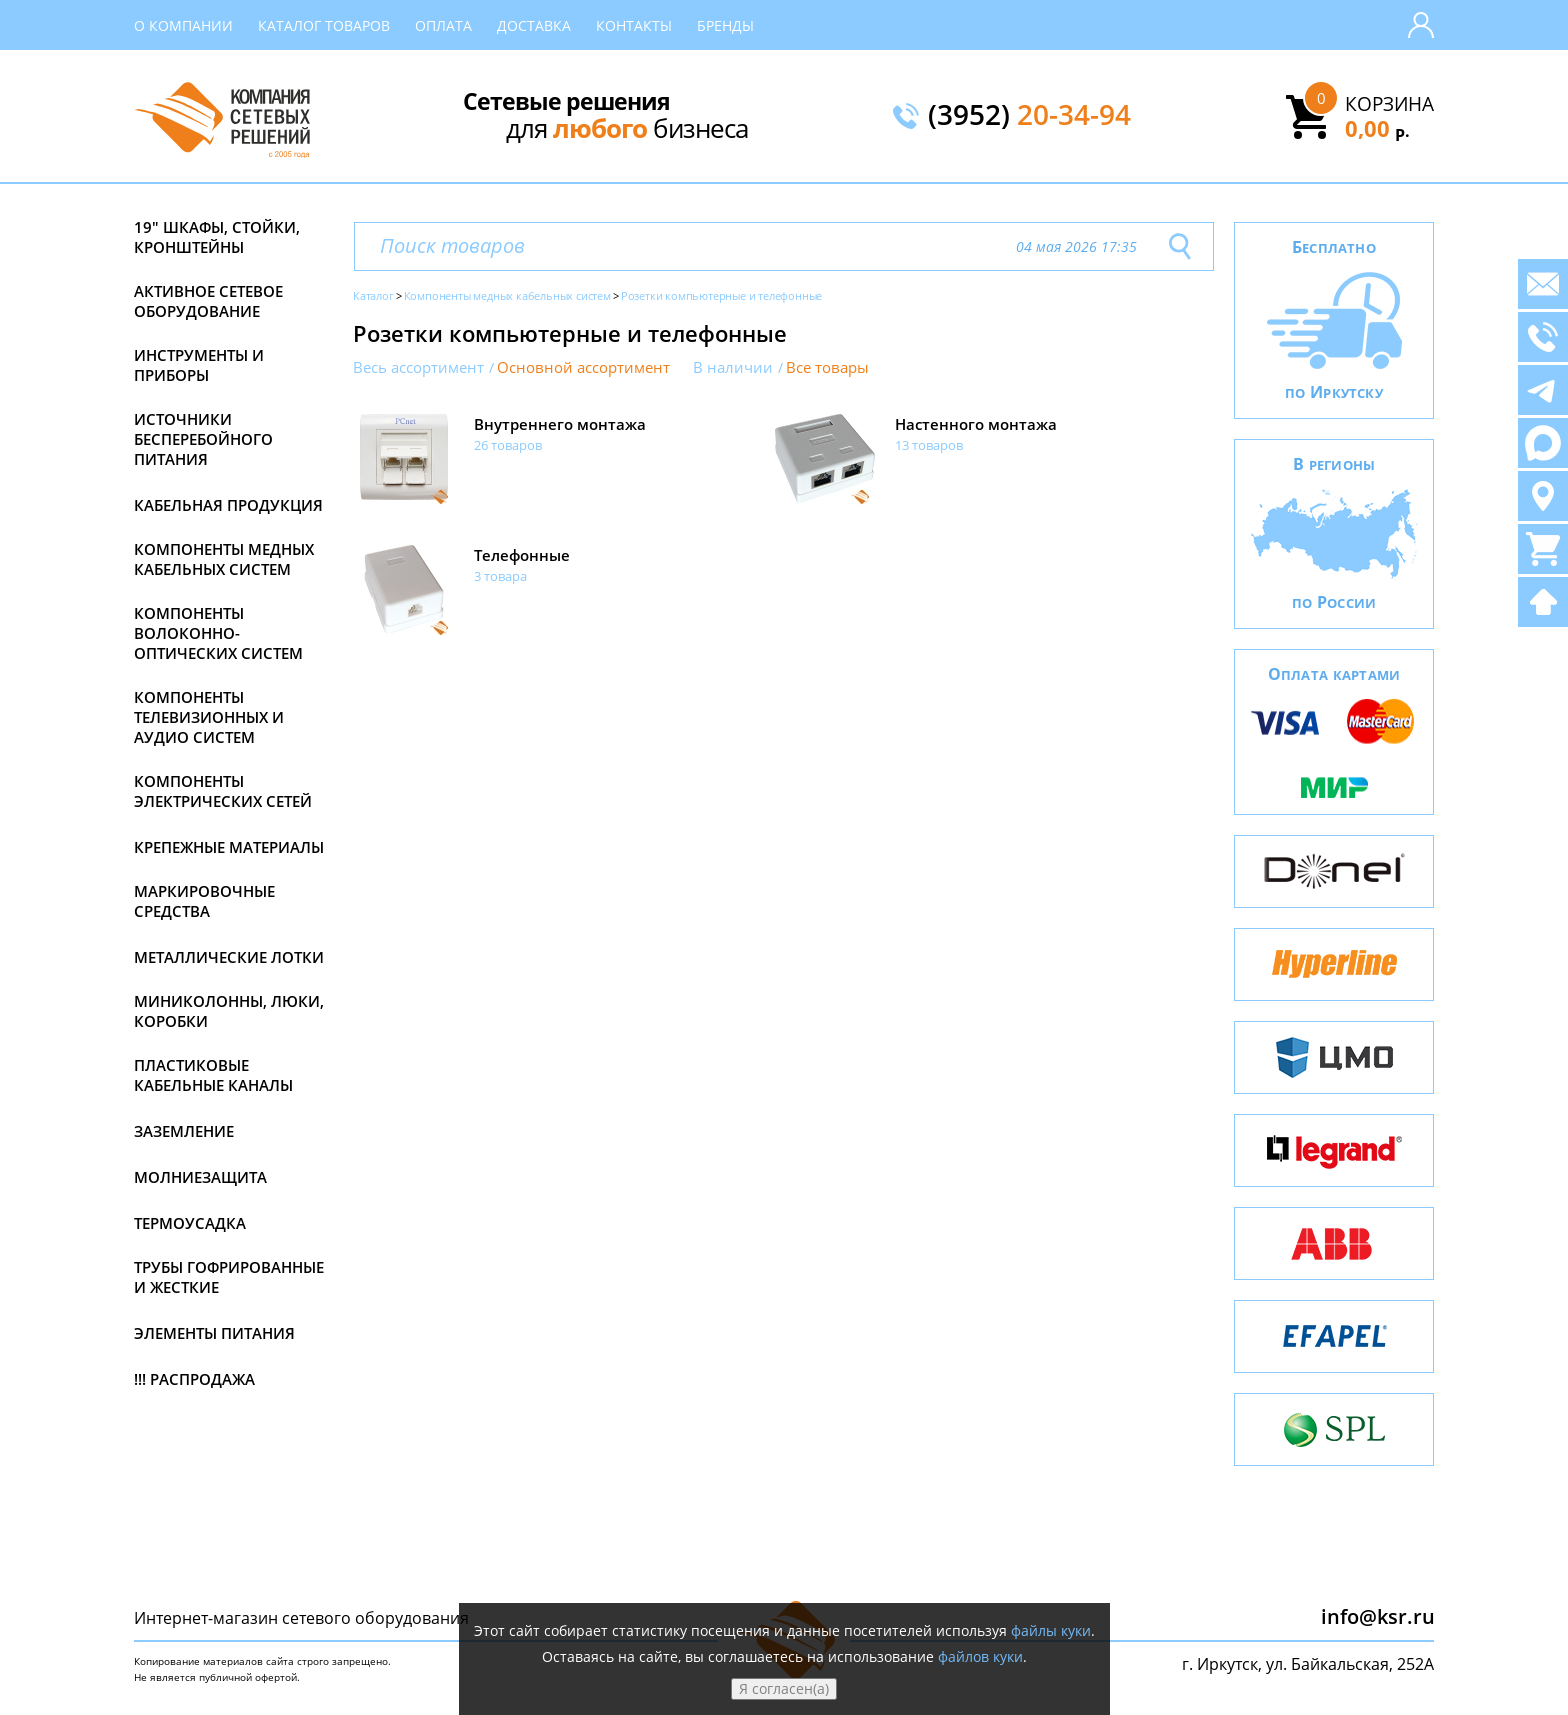  What do you see at coordinates (725, 25) in the screenshot?
I see `Бренды` at bounding box center [725, 25].